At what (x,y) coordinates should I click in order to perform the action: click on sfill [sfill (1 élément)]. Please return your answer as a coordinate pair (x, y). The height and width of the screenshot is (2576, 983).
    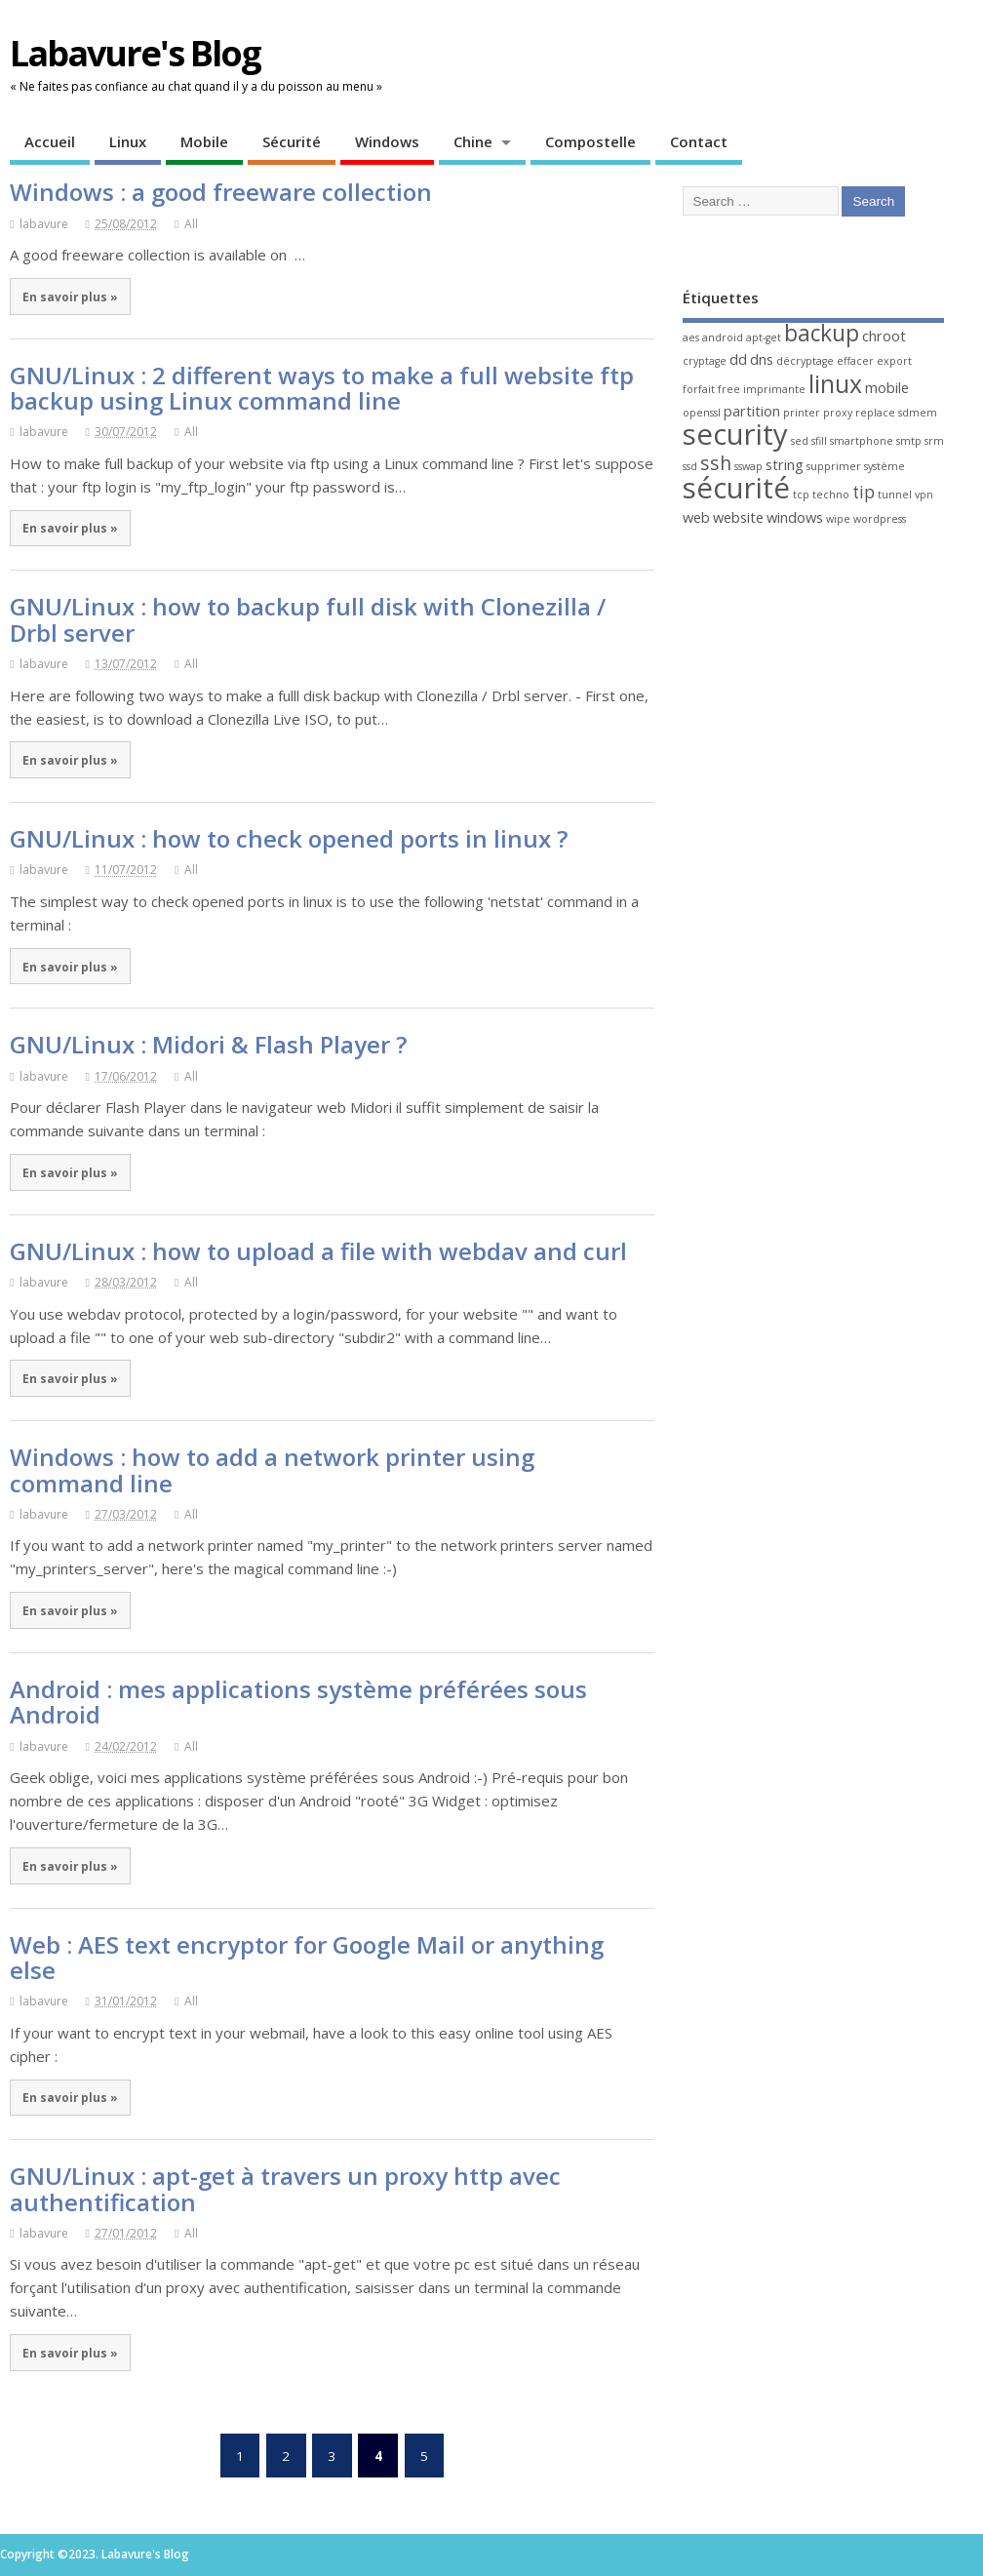
    Looking at the image, I should click on (819, 441).